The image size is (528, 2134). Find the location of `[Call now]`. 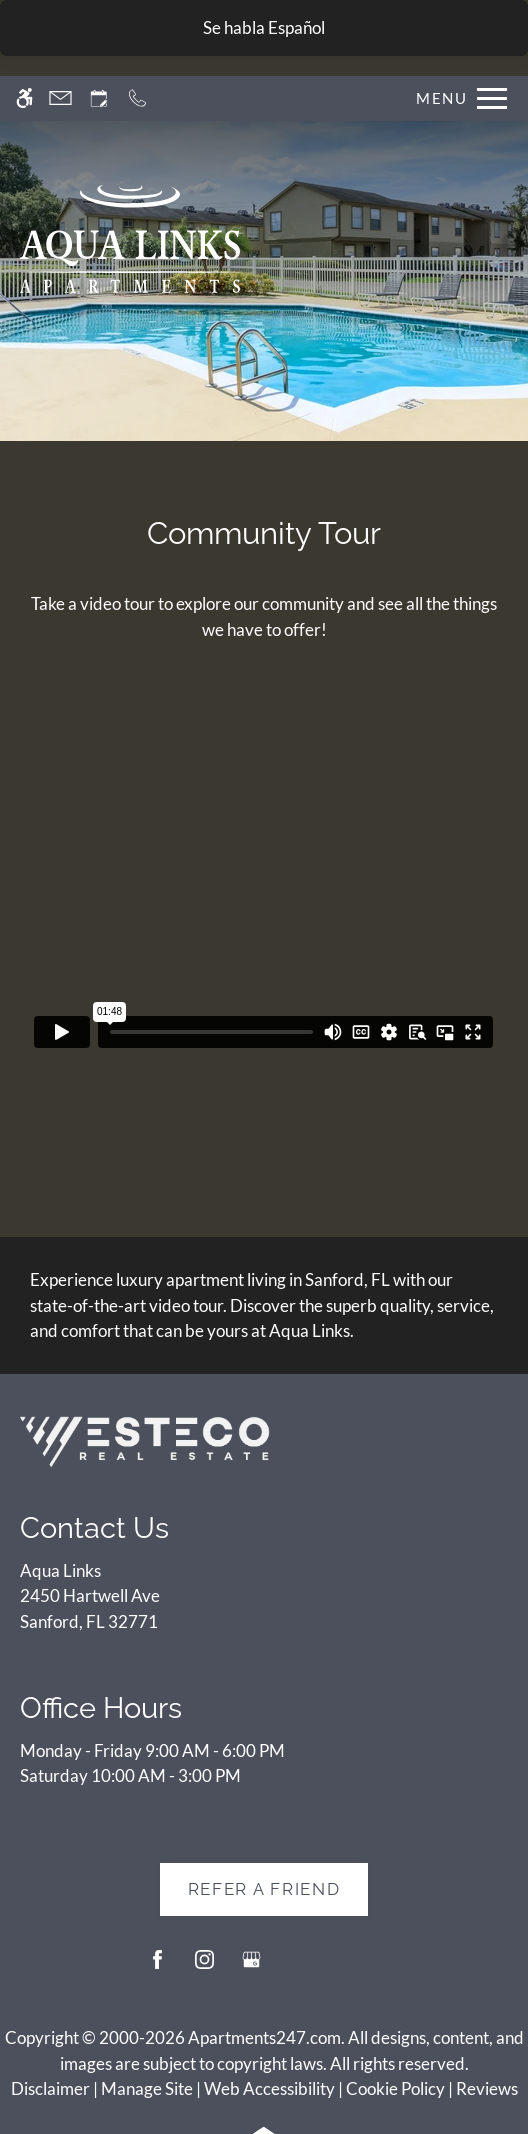

[Call now] is located at coordinates (137, 98).